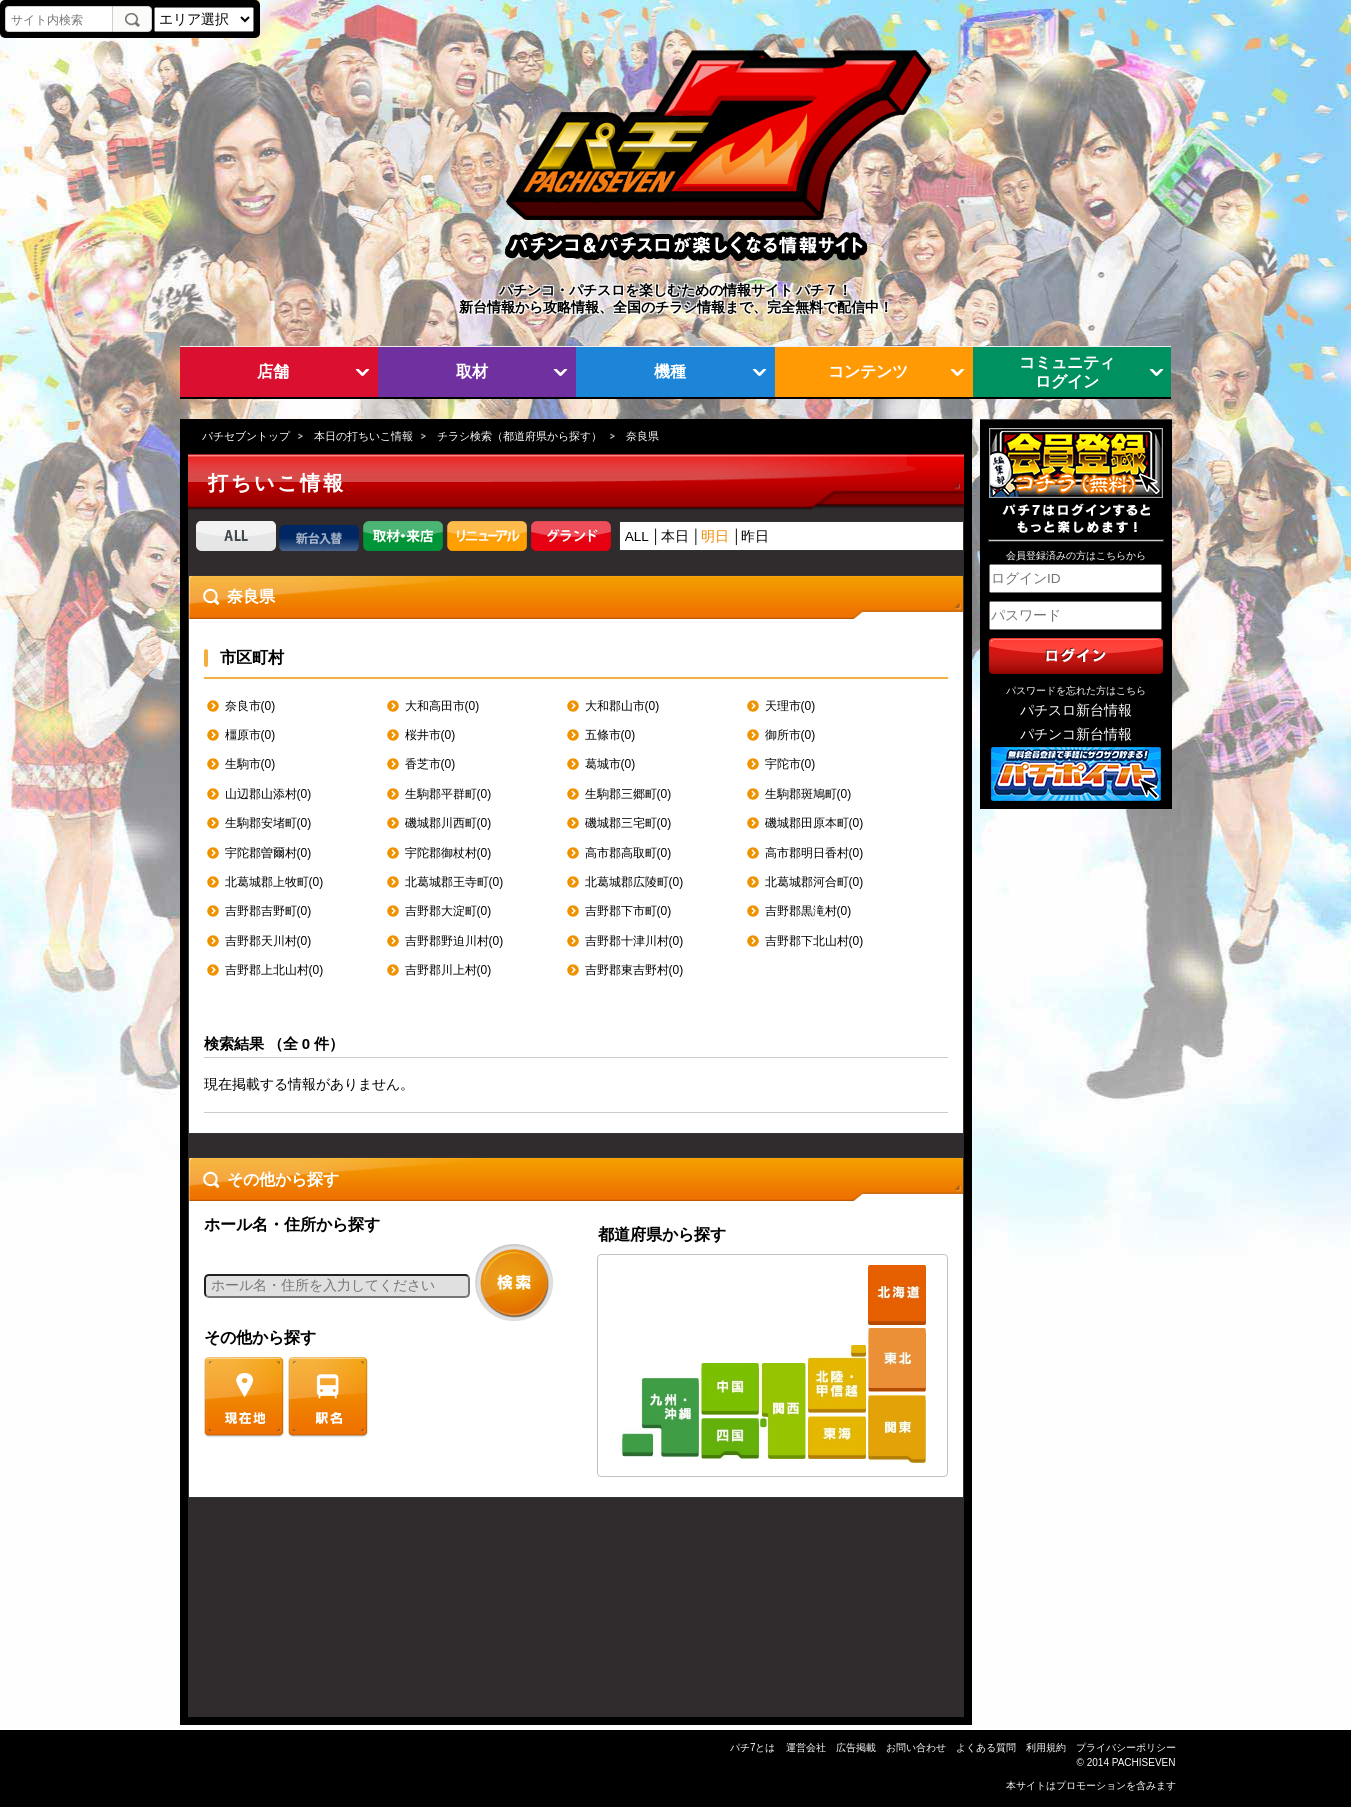  I want to click on 吉野郡天川村(0), so click(268, 941).